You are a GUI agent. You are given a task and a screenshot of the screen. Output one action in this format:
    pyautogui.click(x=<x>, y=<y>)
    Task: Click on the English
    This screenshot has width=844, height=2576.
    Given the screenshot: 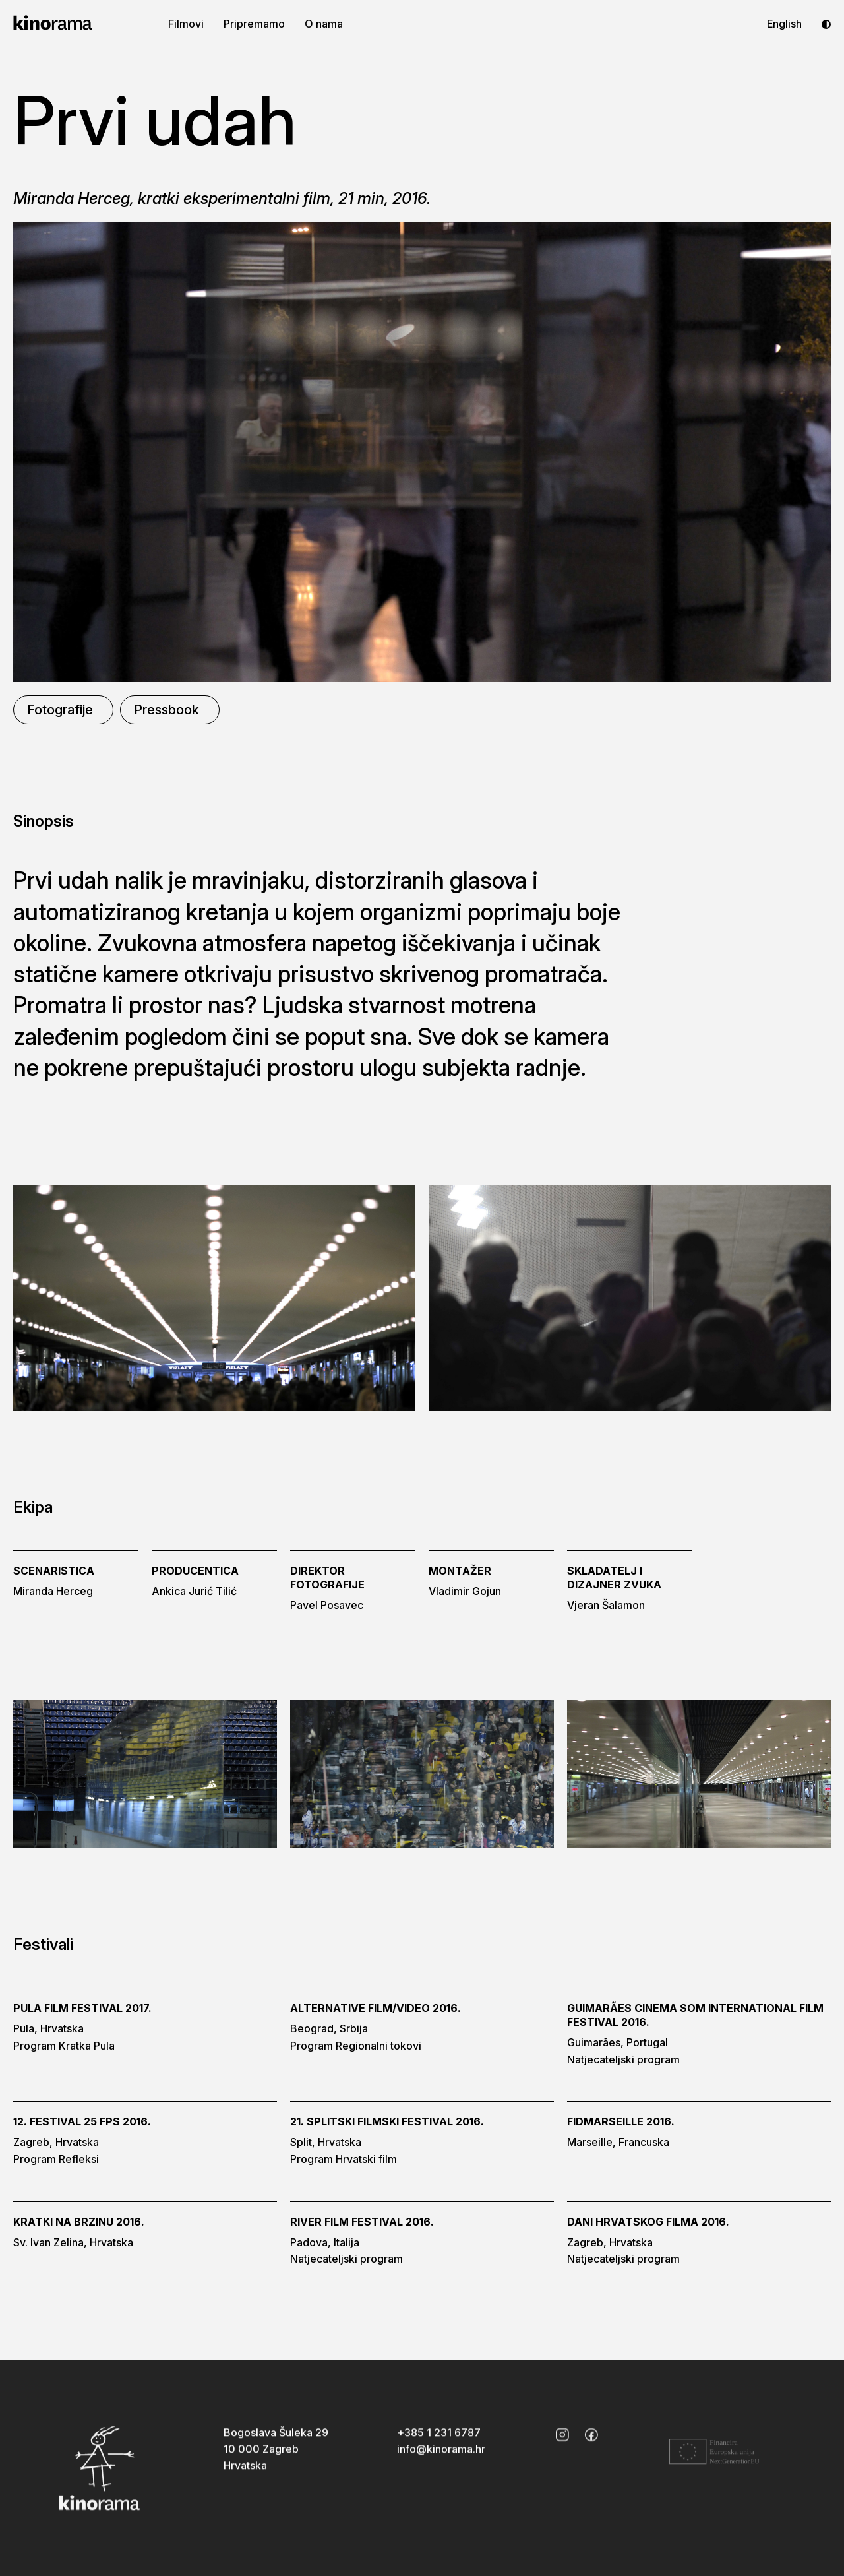 What is the action you would take?
    pyautogui.click(x=784, y=23)
    